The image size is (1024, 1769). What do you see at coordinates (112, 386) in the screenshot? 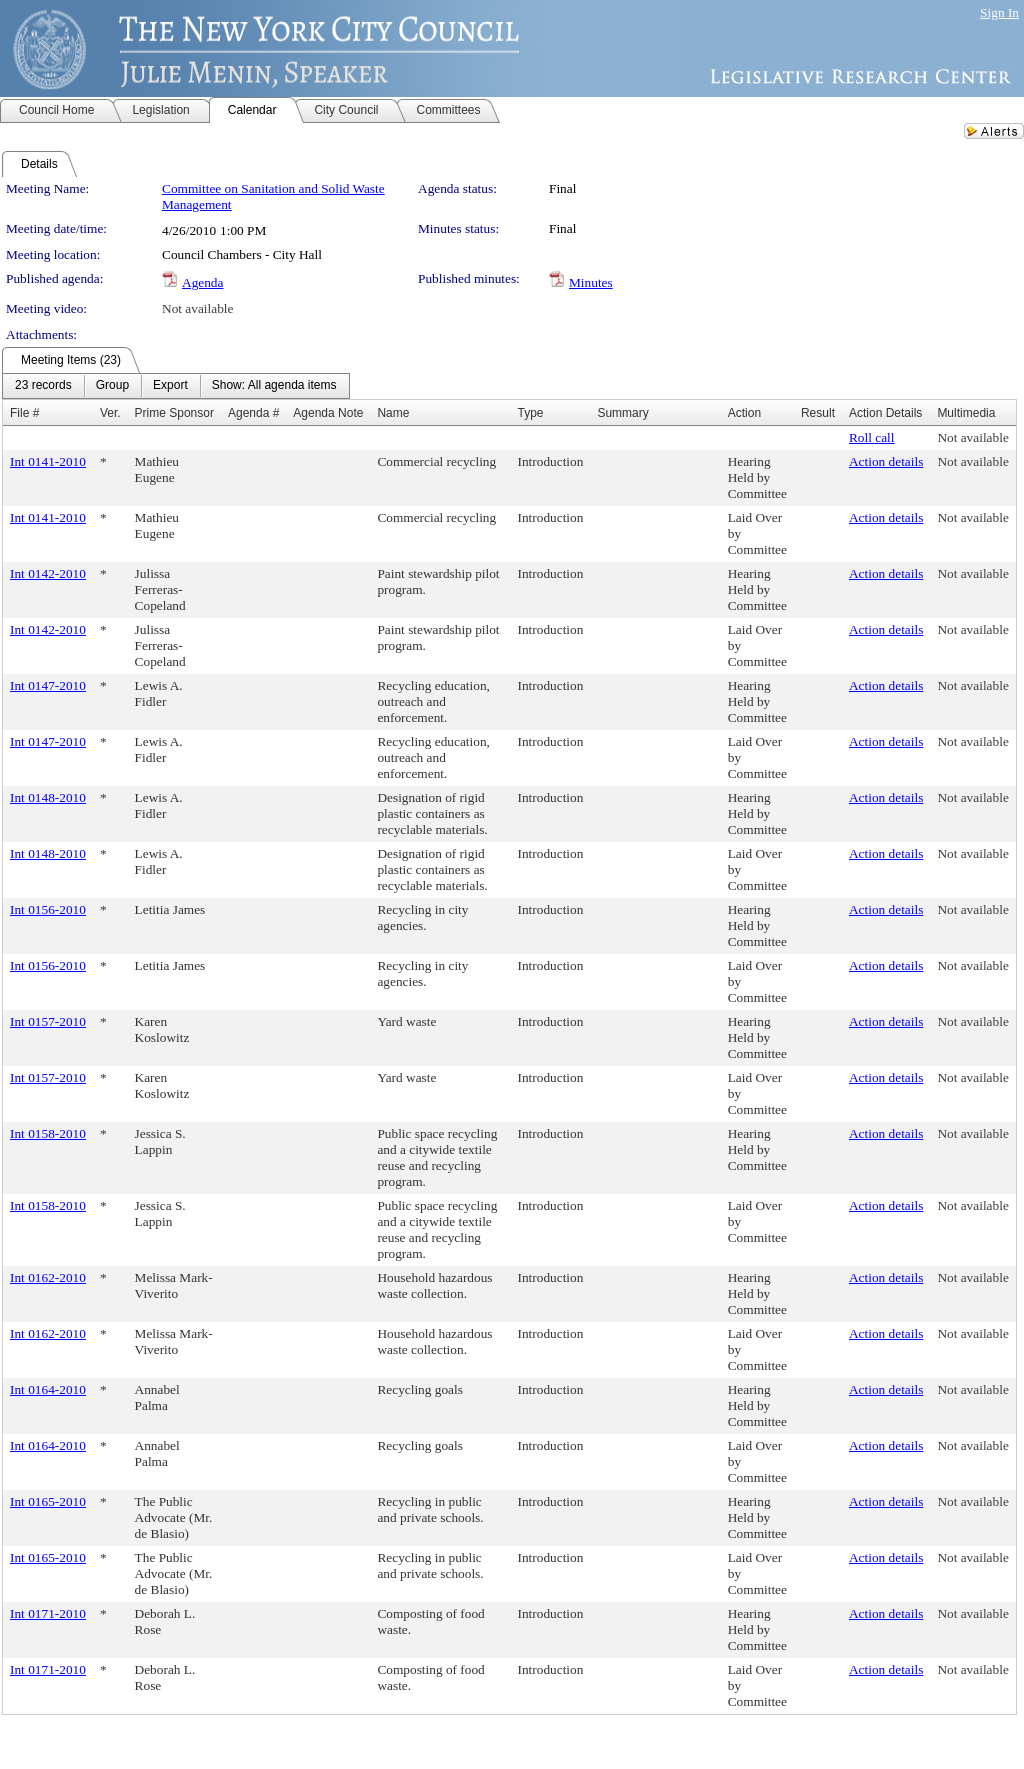
I see `[Group Dropdown]` at bounding box center [112, 386].